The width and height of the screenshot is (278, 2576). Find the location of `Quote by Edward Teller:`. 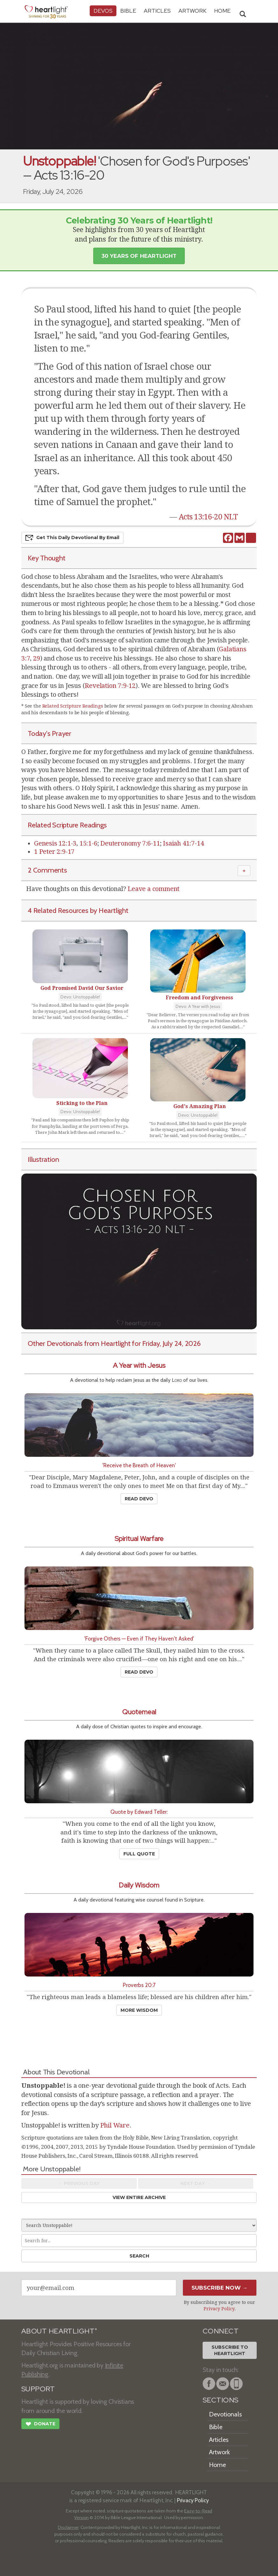

Quote by Edward Teller: is located at coordinates (139, 1811).